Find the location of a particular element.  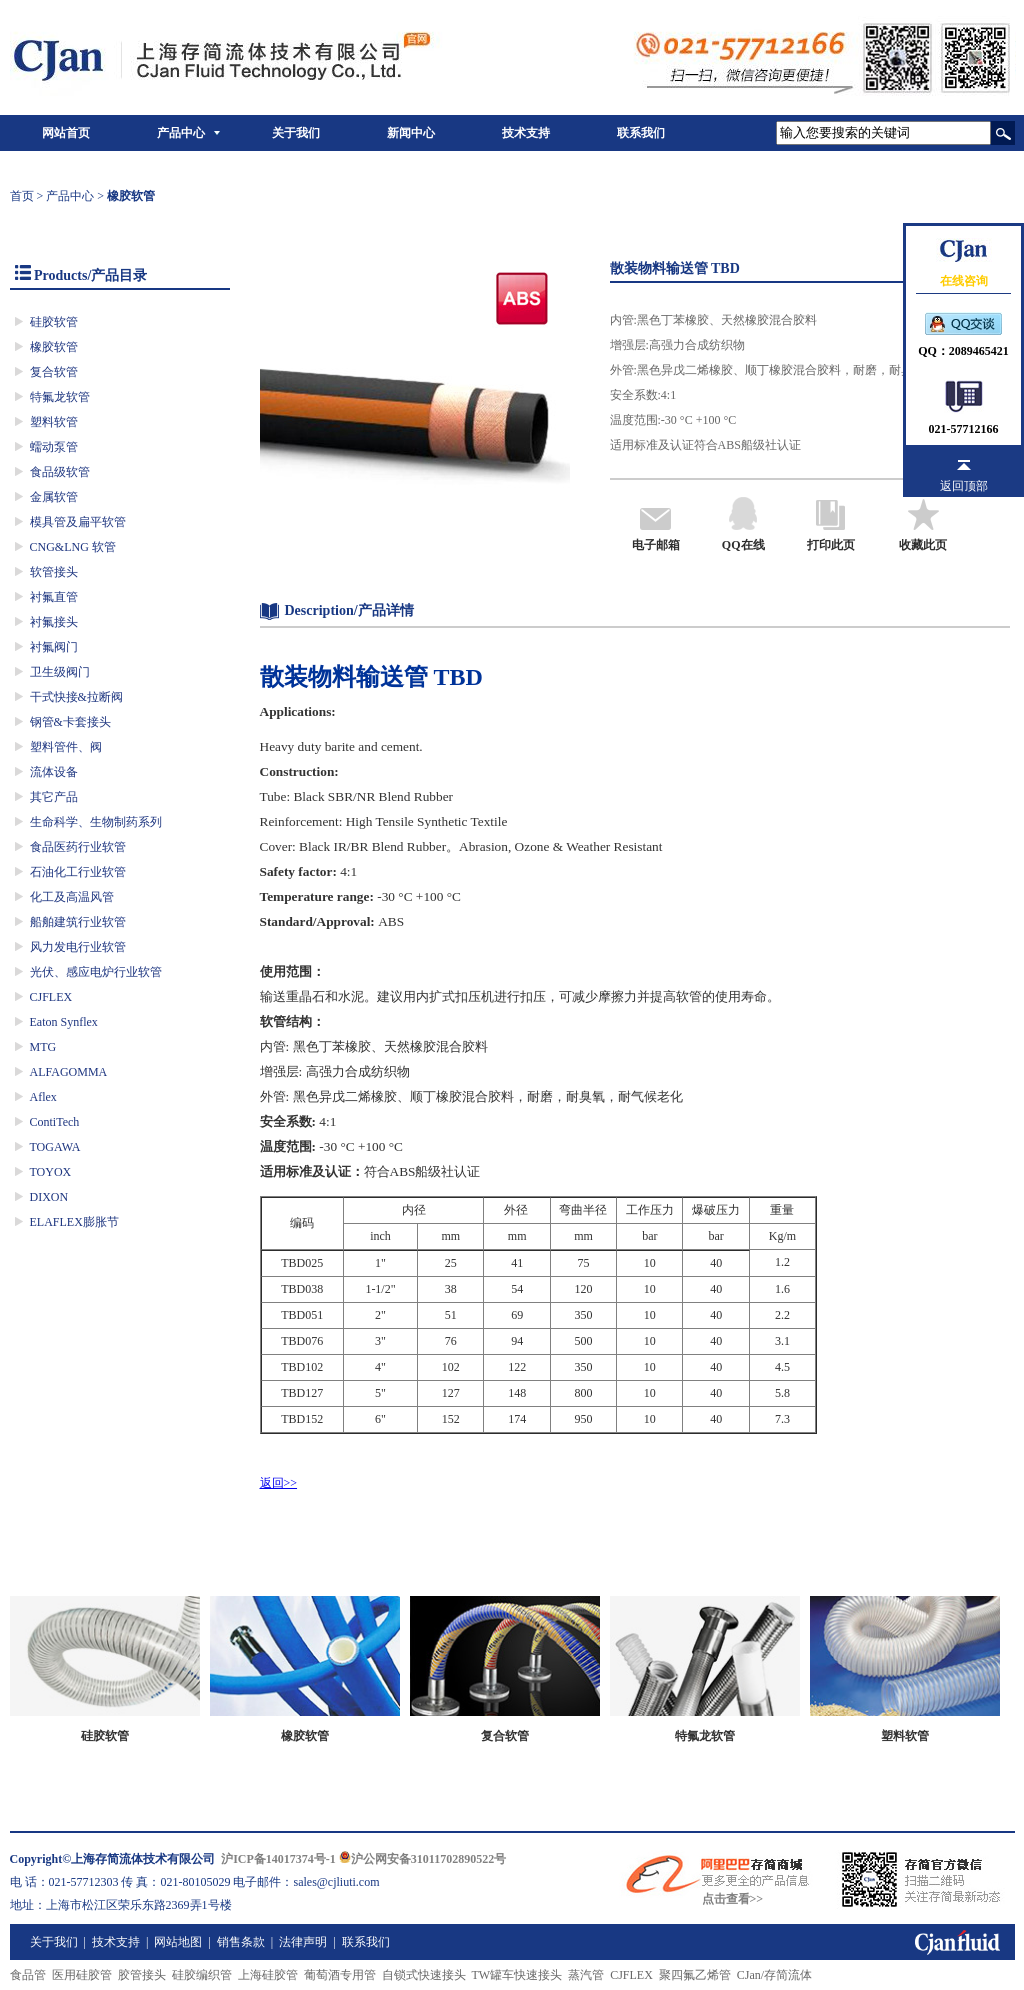

聚四氟乙烯管 is located at coordinates (695, 1975).